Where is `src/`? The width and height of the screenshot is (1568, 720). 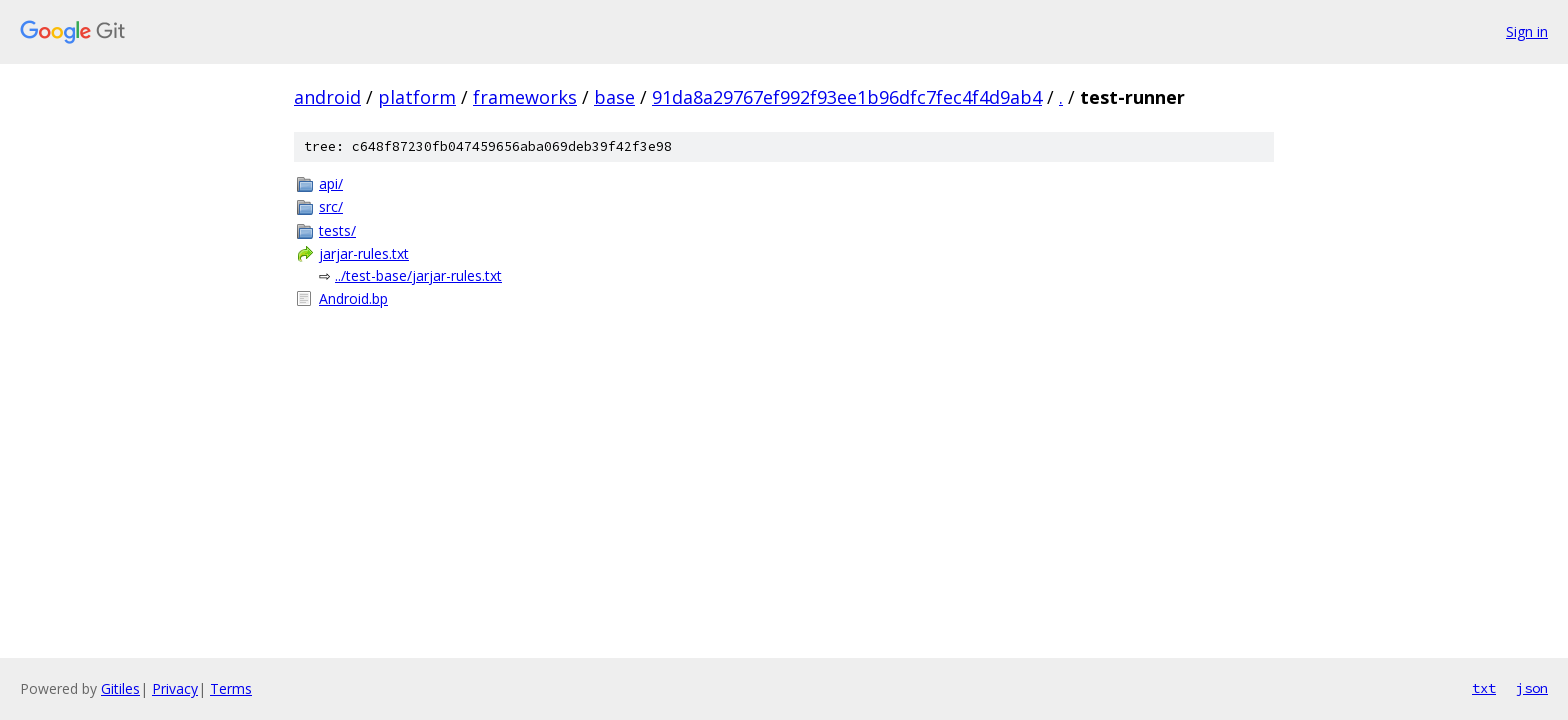 src/ is located at coordinates (331, 206).